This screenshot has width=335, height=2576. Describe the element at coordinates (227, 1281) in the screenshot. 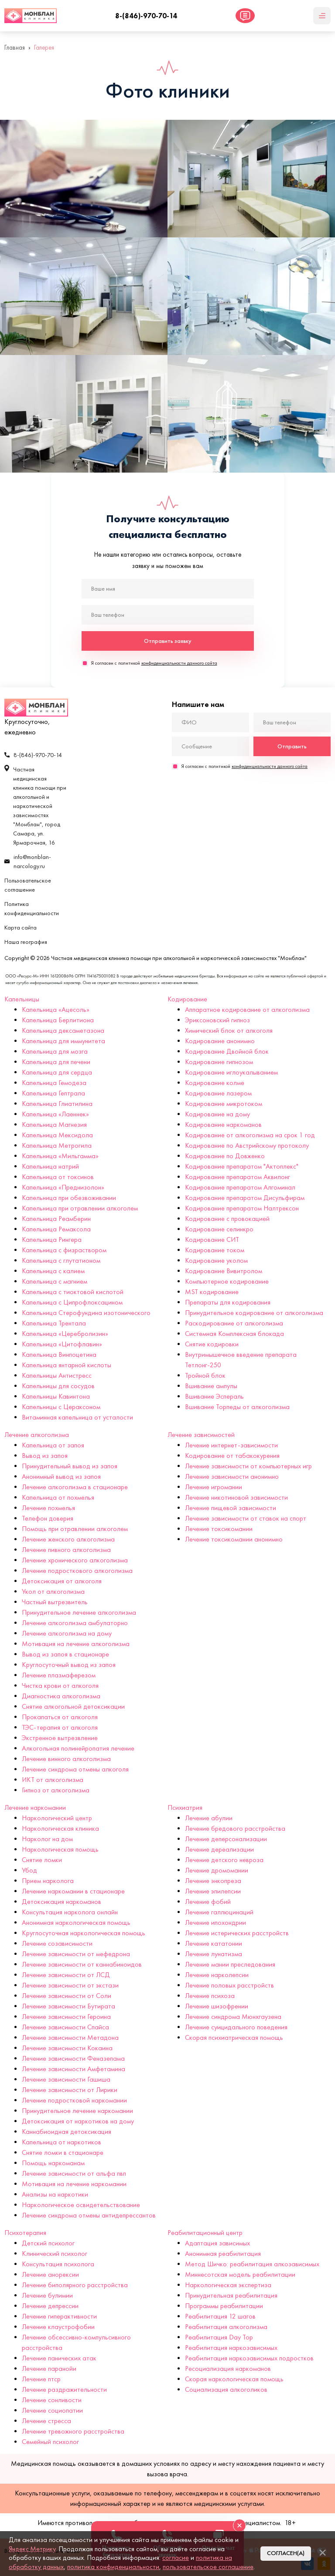

I see `Компьютерное кодирование` at that location.